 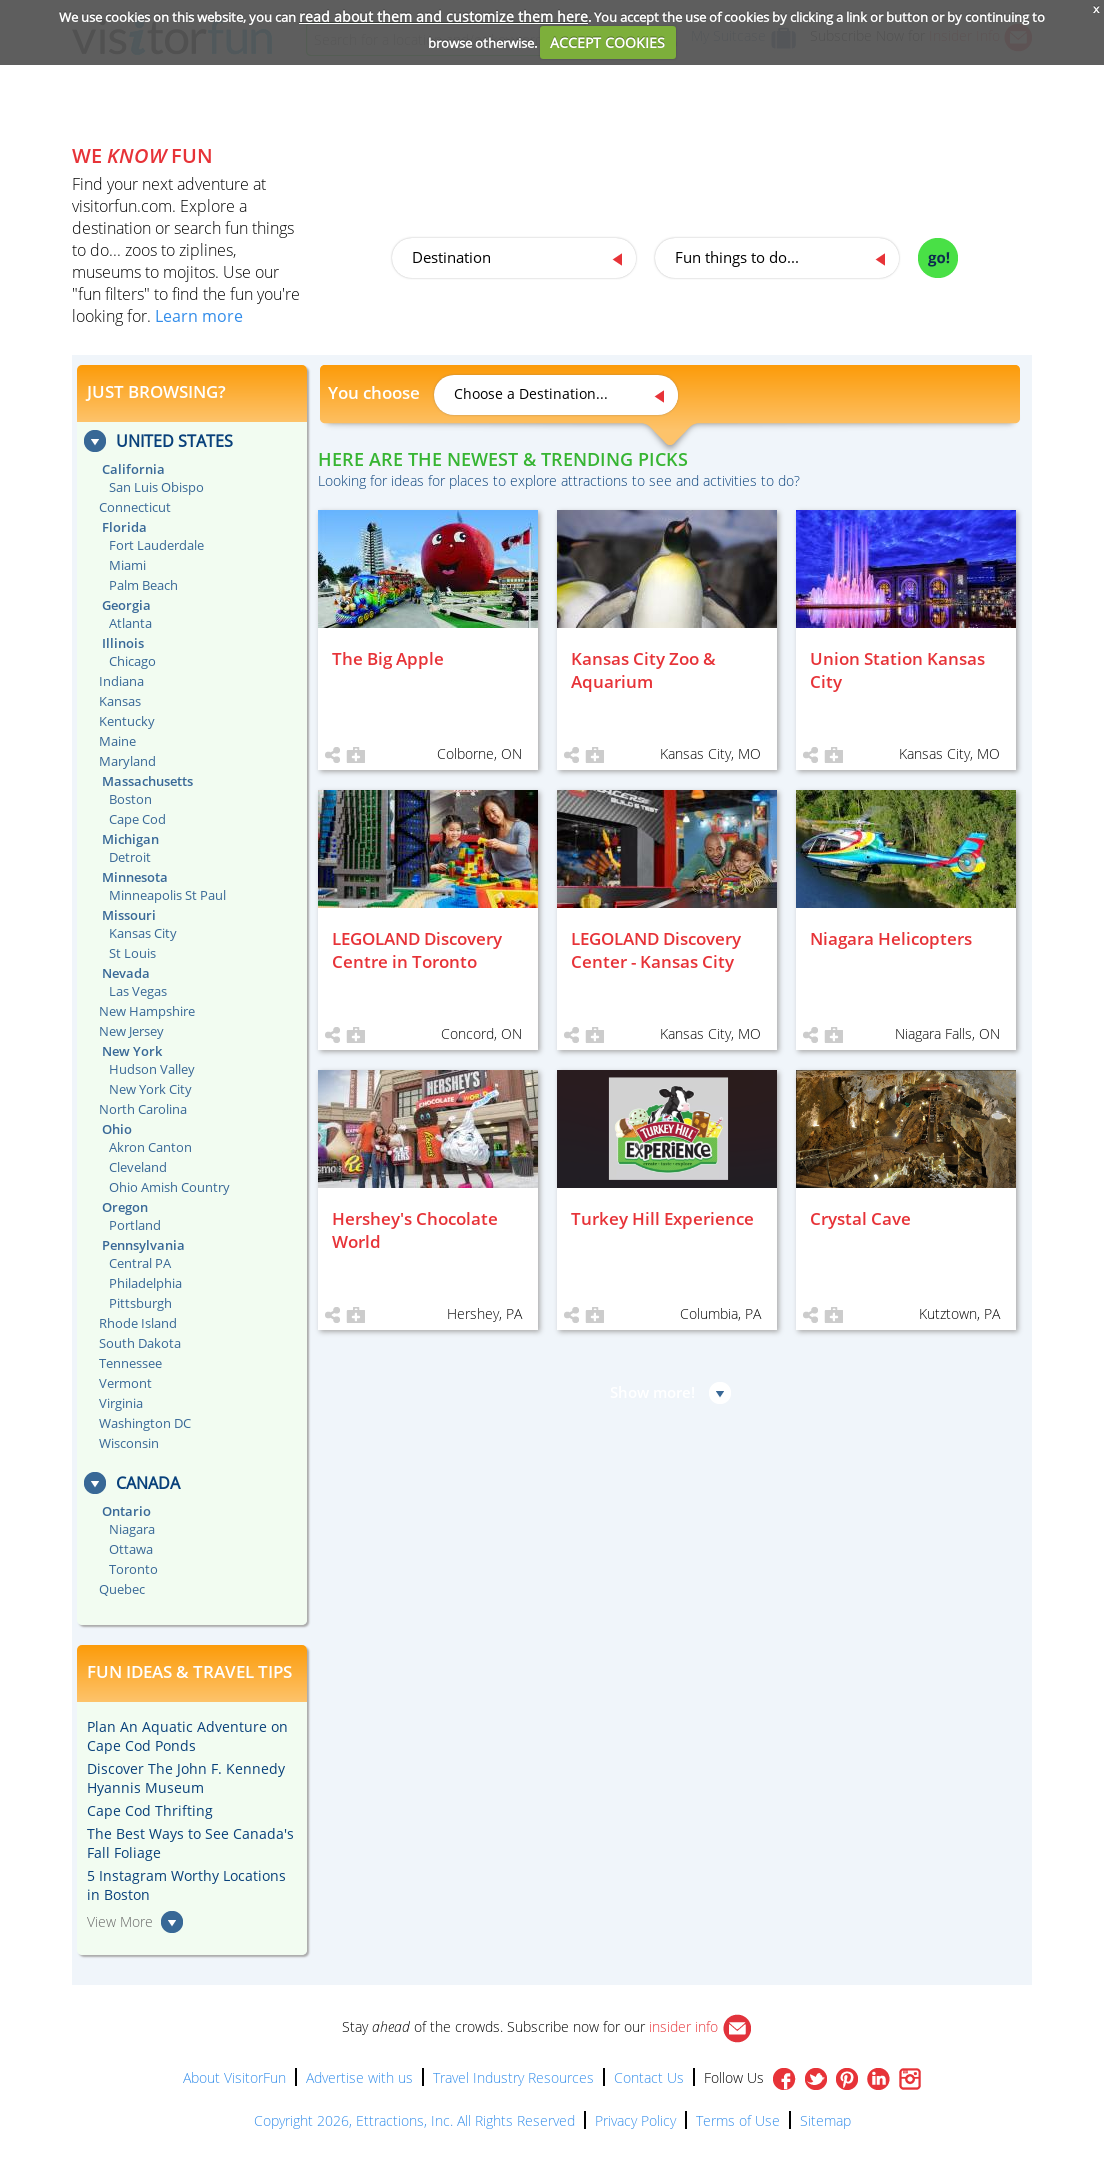 I want to click on Atlanta, so click(x=130, y=623).